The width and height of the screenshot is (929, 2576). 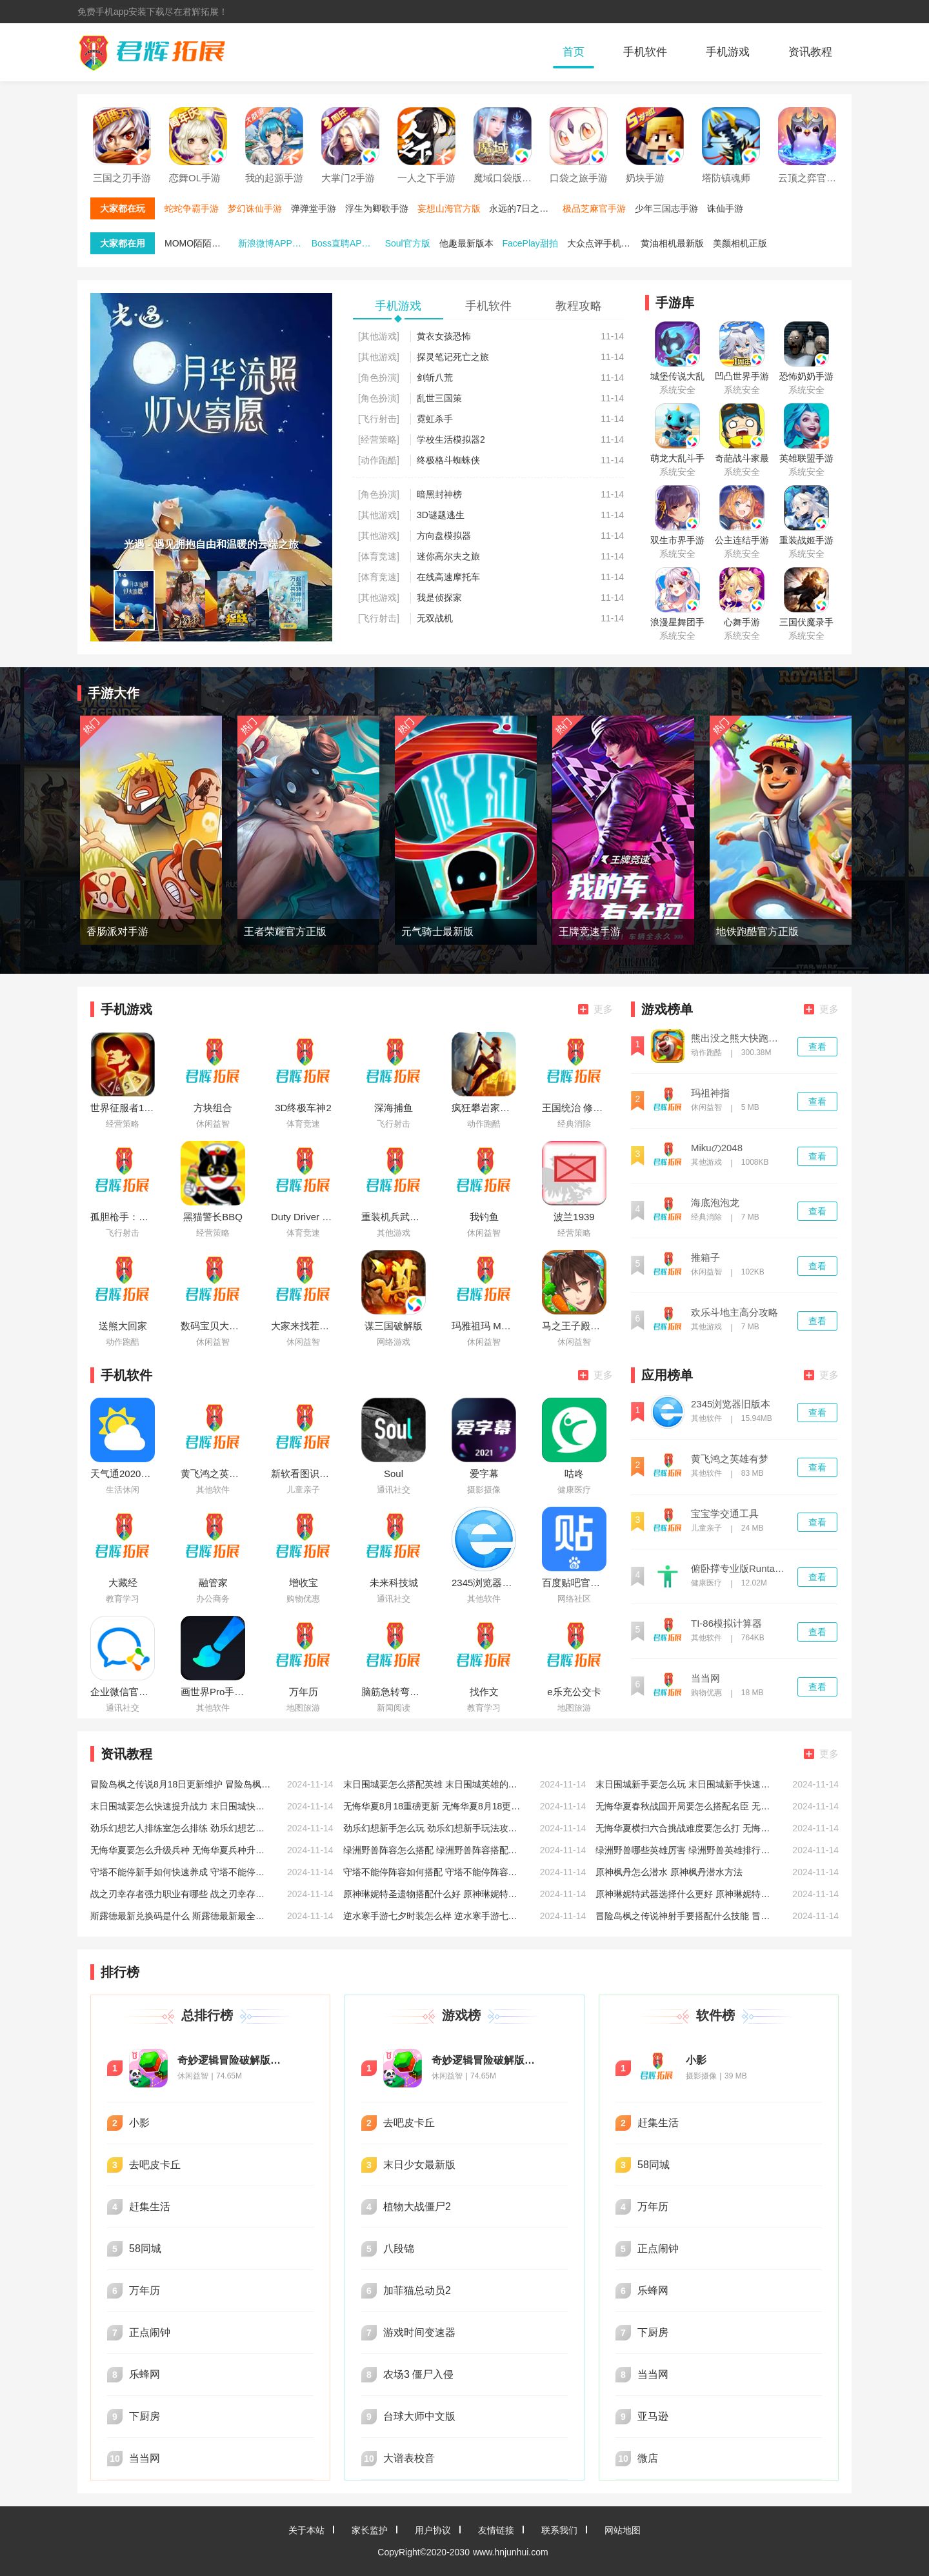 I want to click on 守塔不能停阵容如何搭配 守塔不能停阵容搭配推荐, so click(x=433, y=1872).